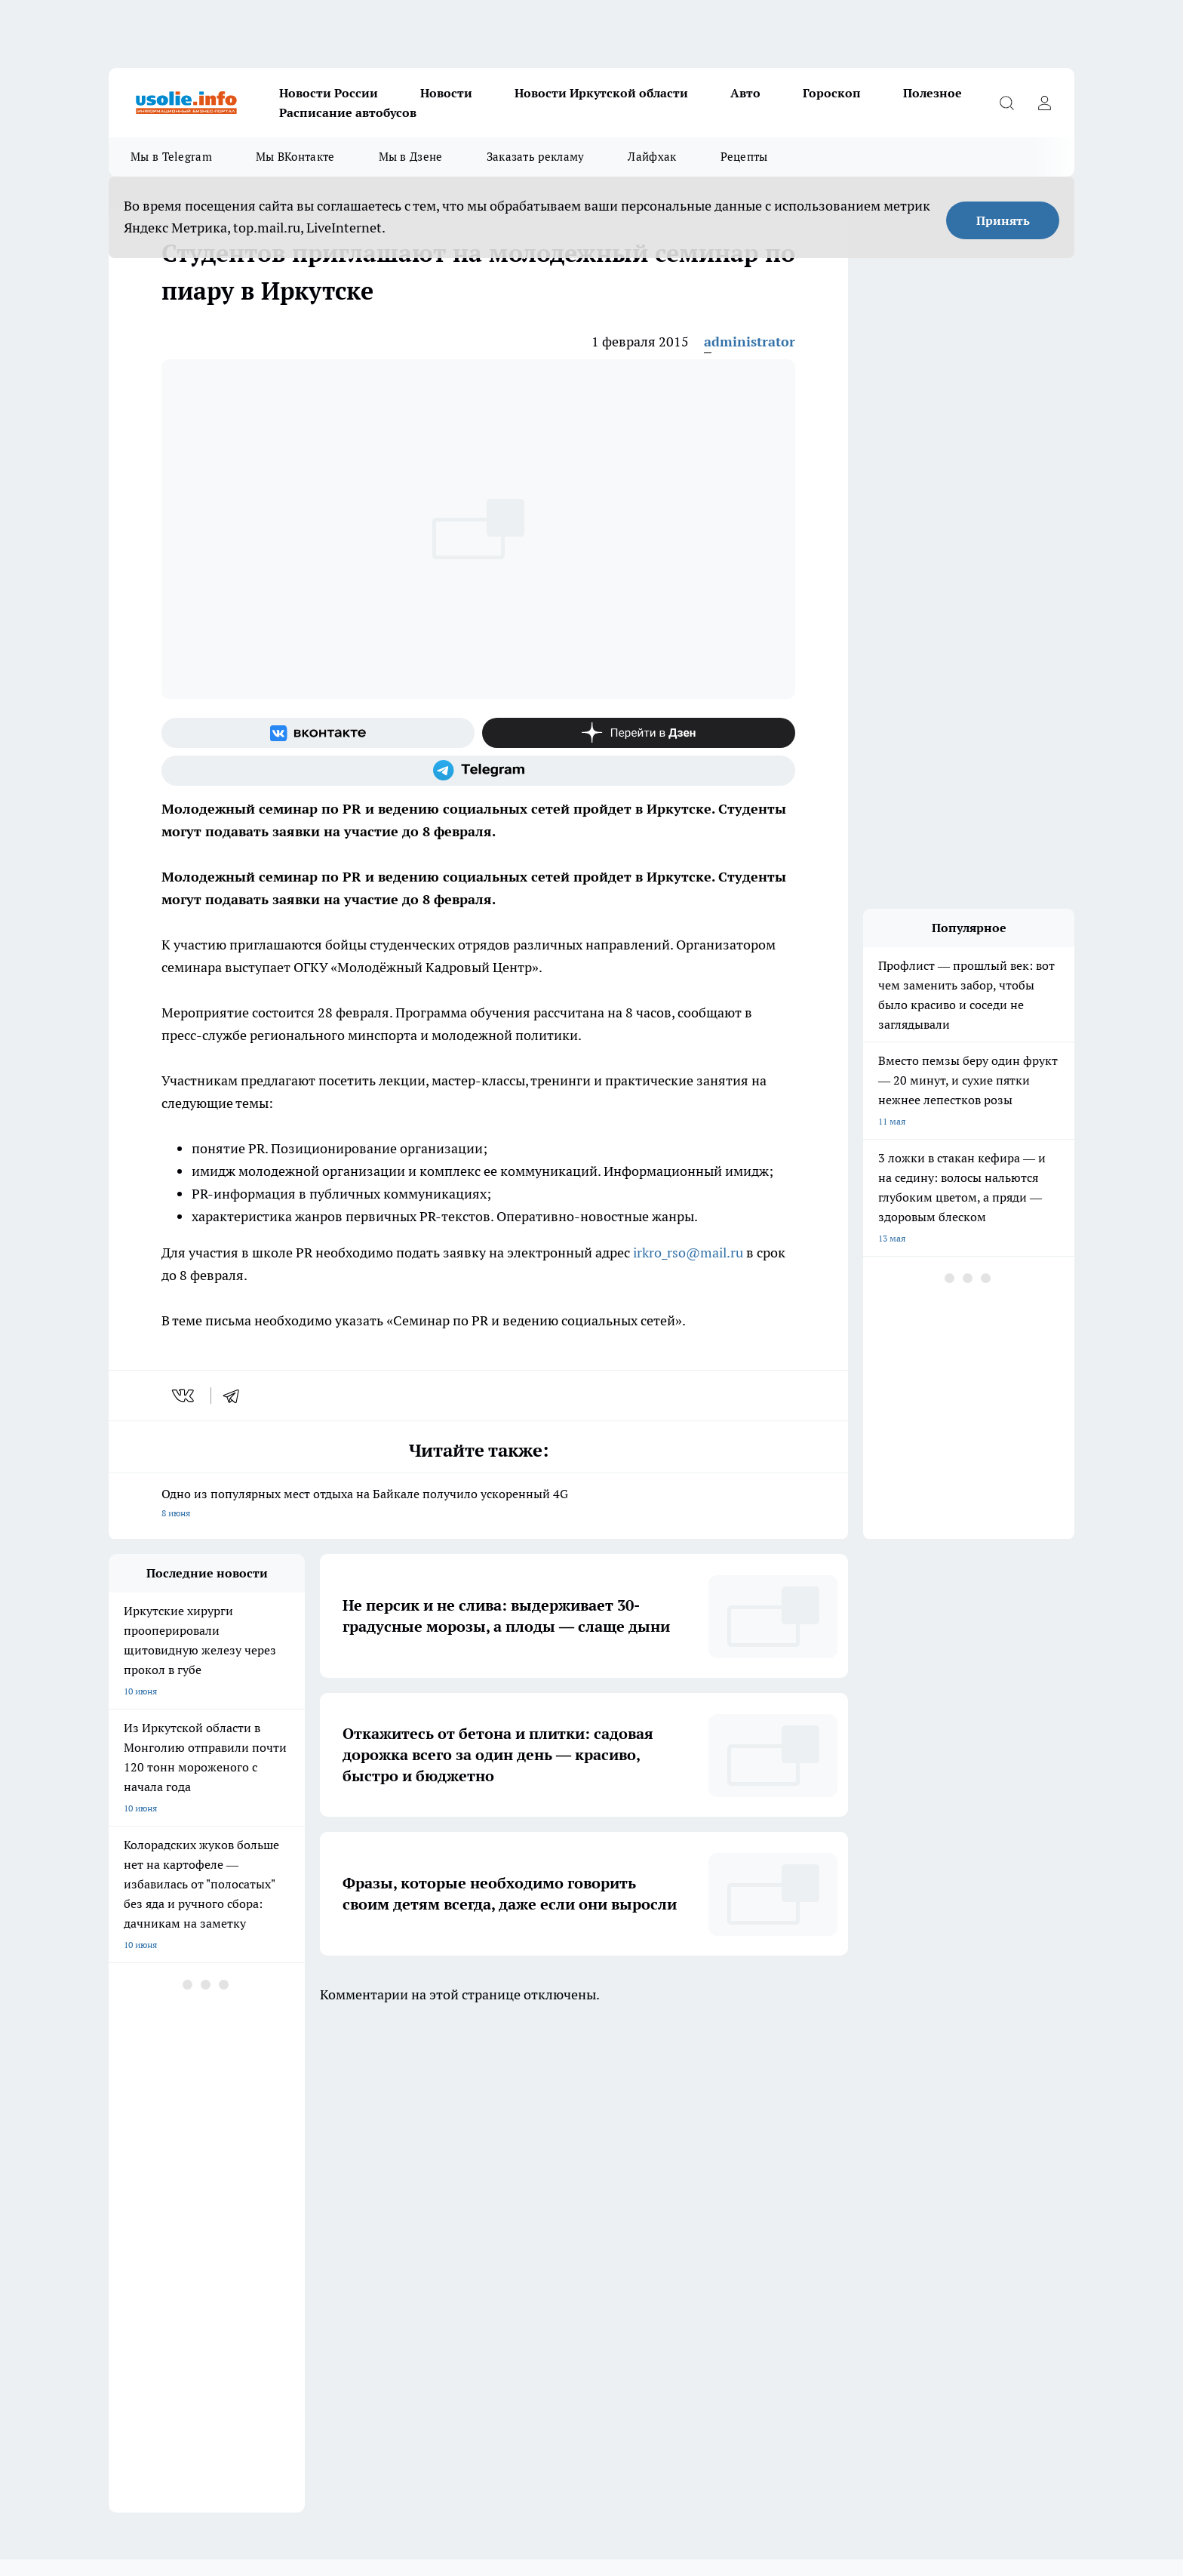  I want to click on Мы в Telegram, so click(171, 156).